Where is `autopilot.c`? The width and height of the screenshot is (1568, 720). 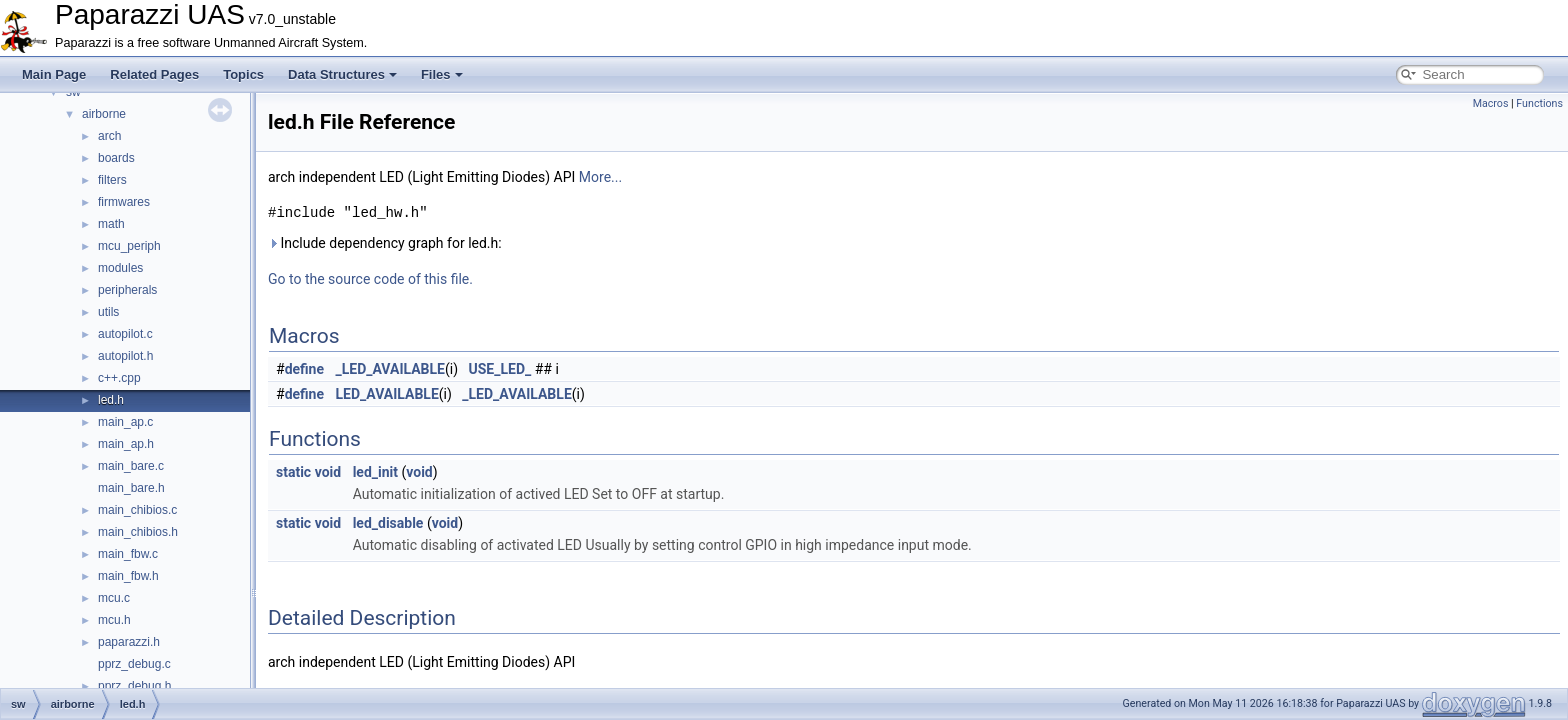 autopilot.c is located at coordinates (125, 334).